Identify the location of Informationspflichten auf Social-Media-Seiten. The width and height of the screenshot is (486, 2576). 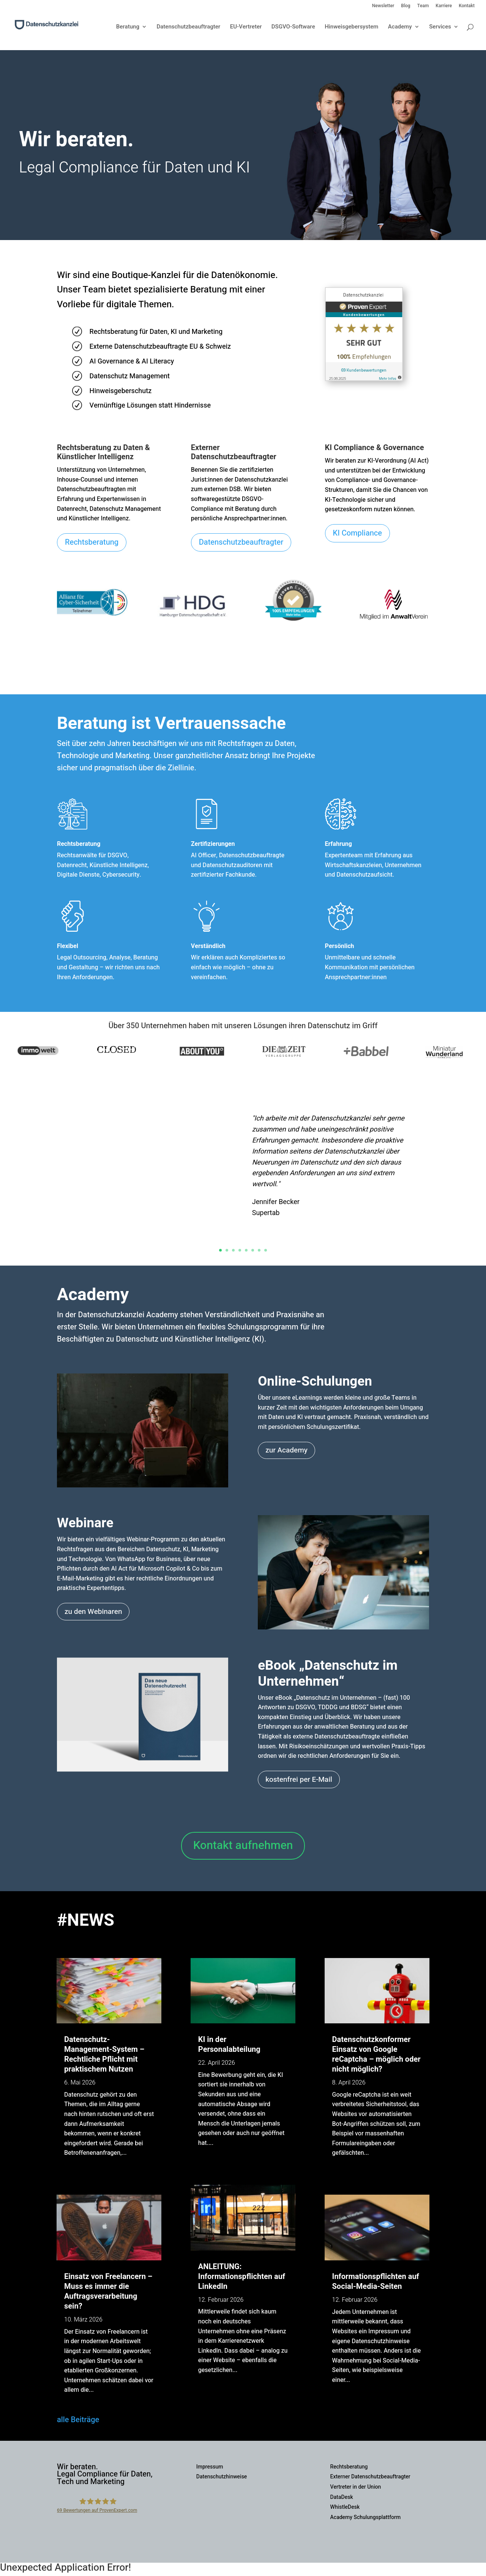
(375, 2281).